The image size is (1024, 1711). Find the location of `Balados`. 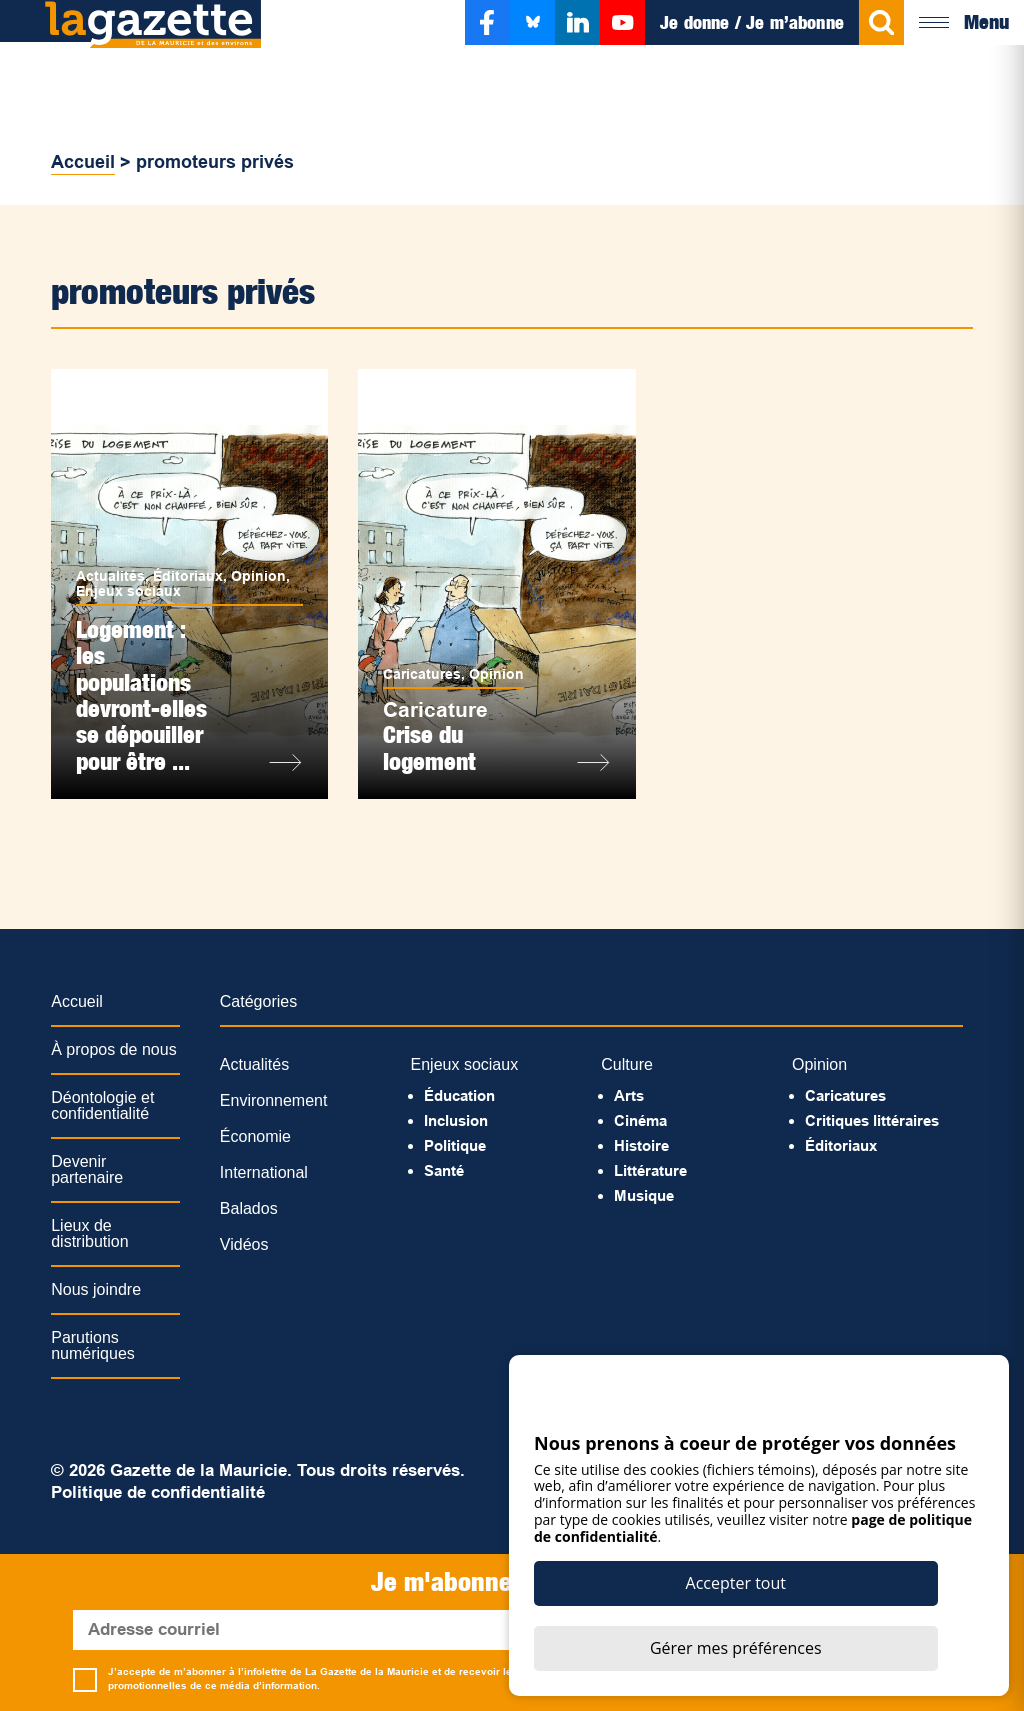

Balados is located at coordinates (249, 1208).